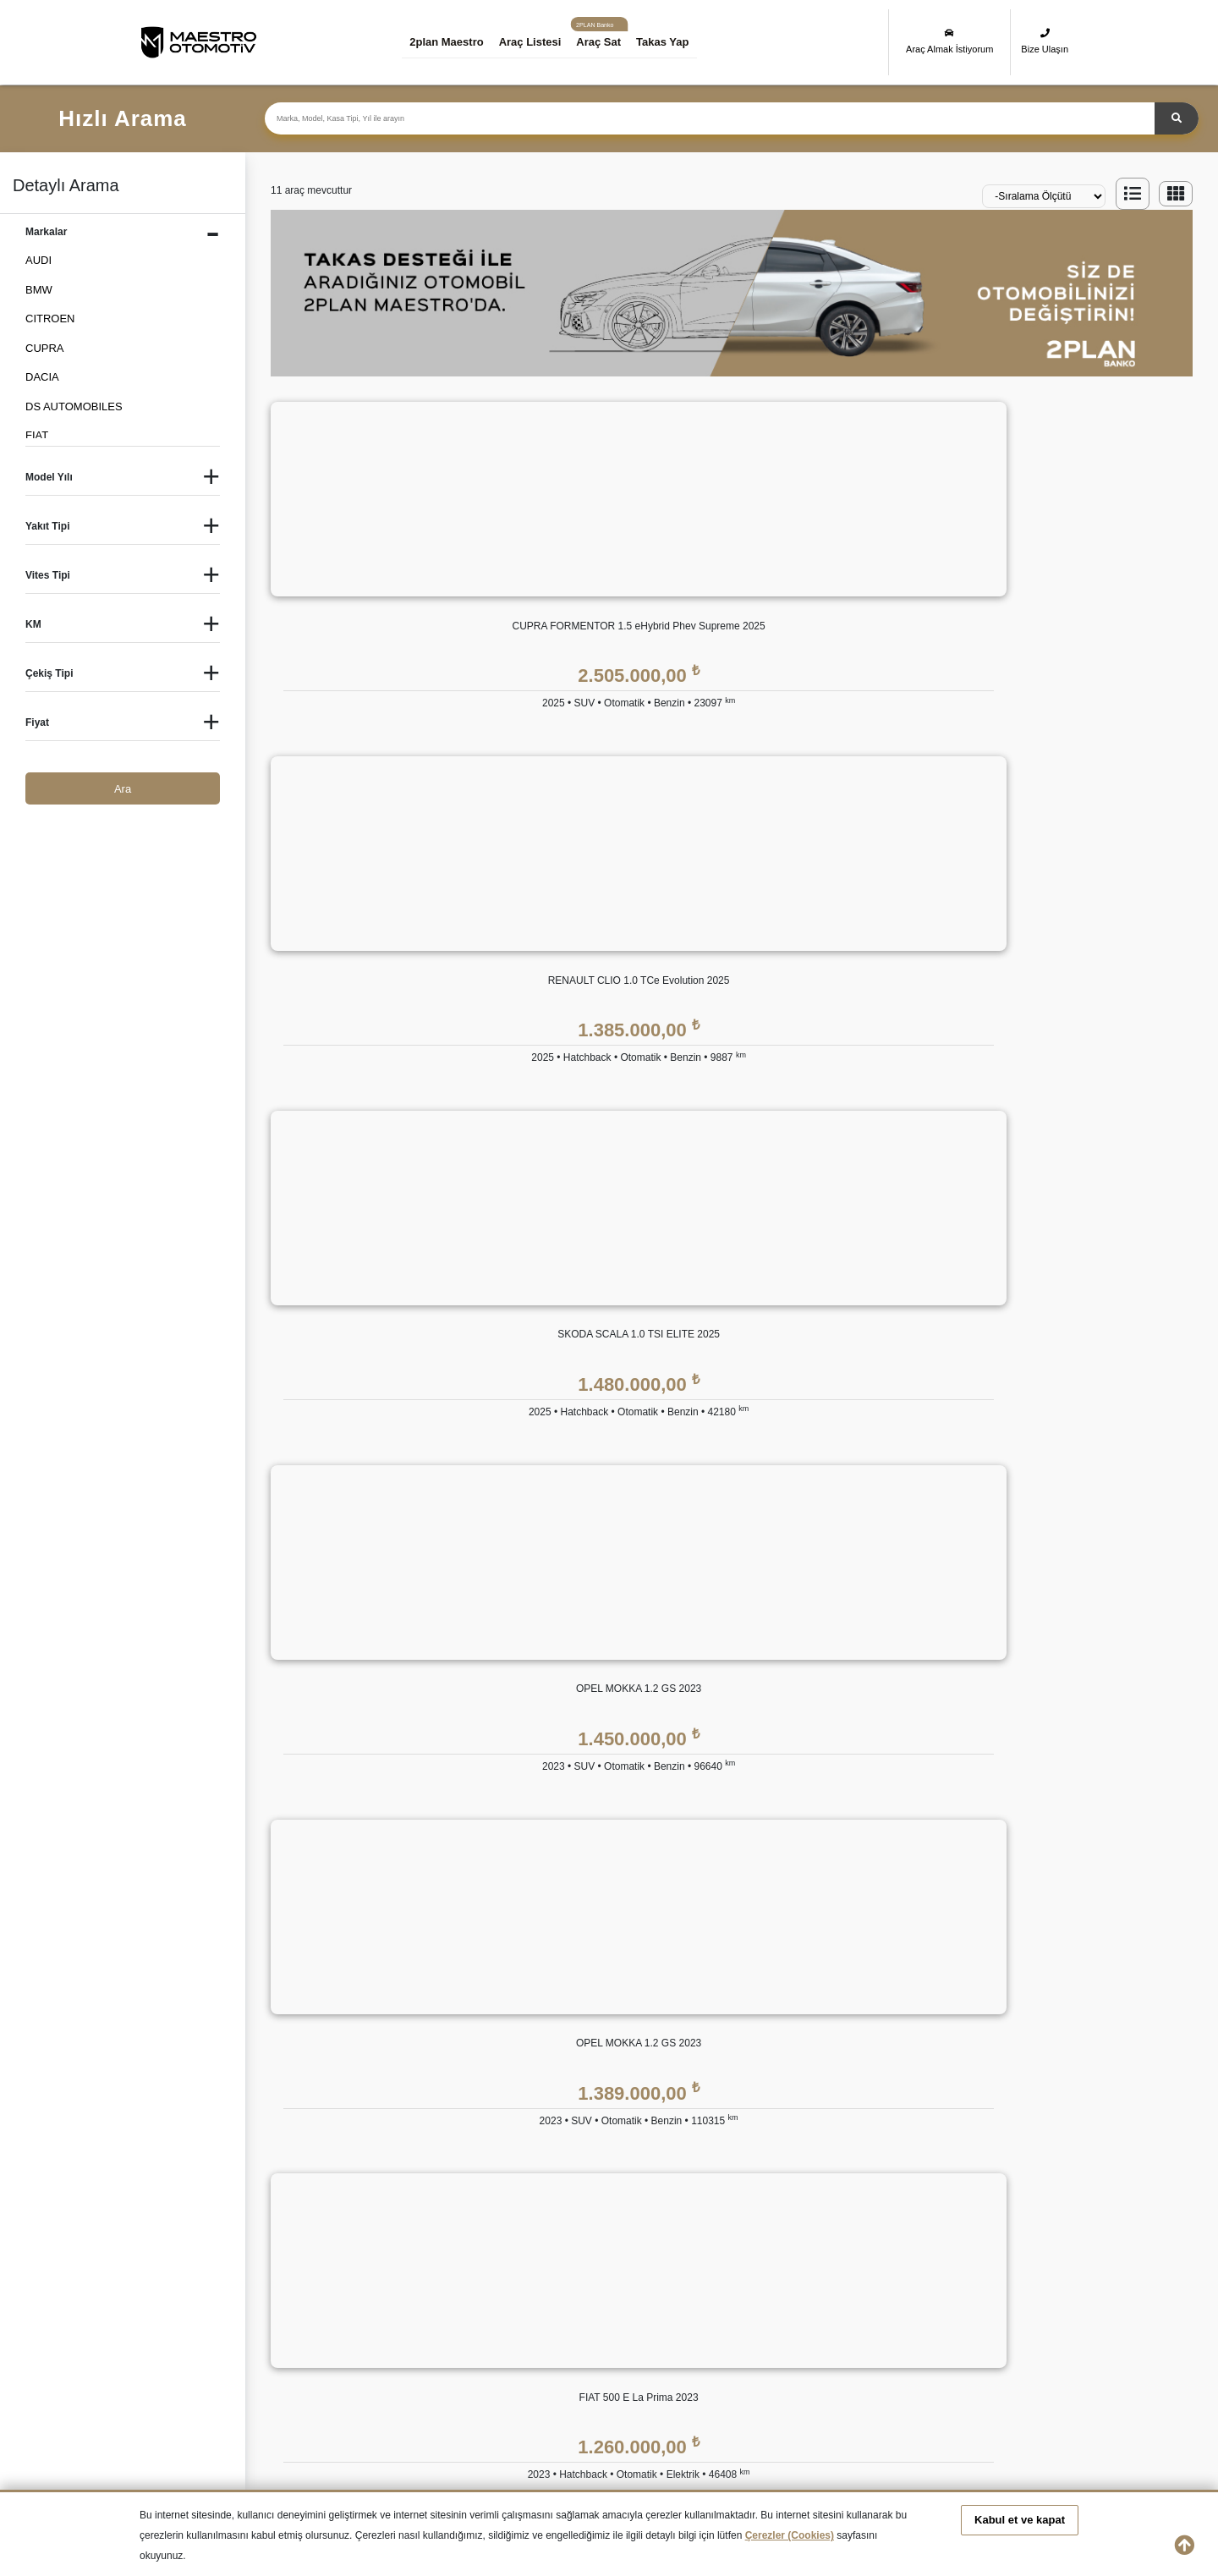 This screenshot has width=1218, height=2576. I want to click on İkinci El MINI, so click(841, 2327).